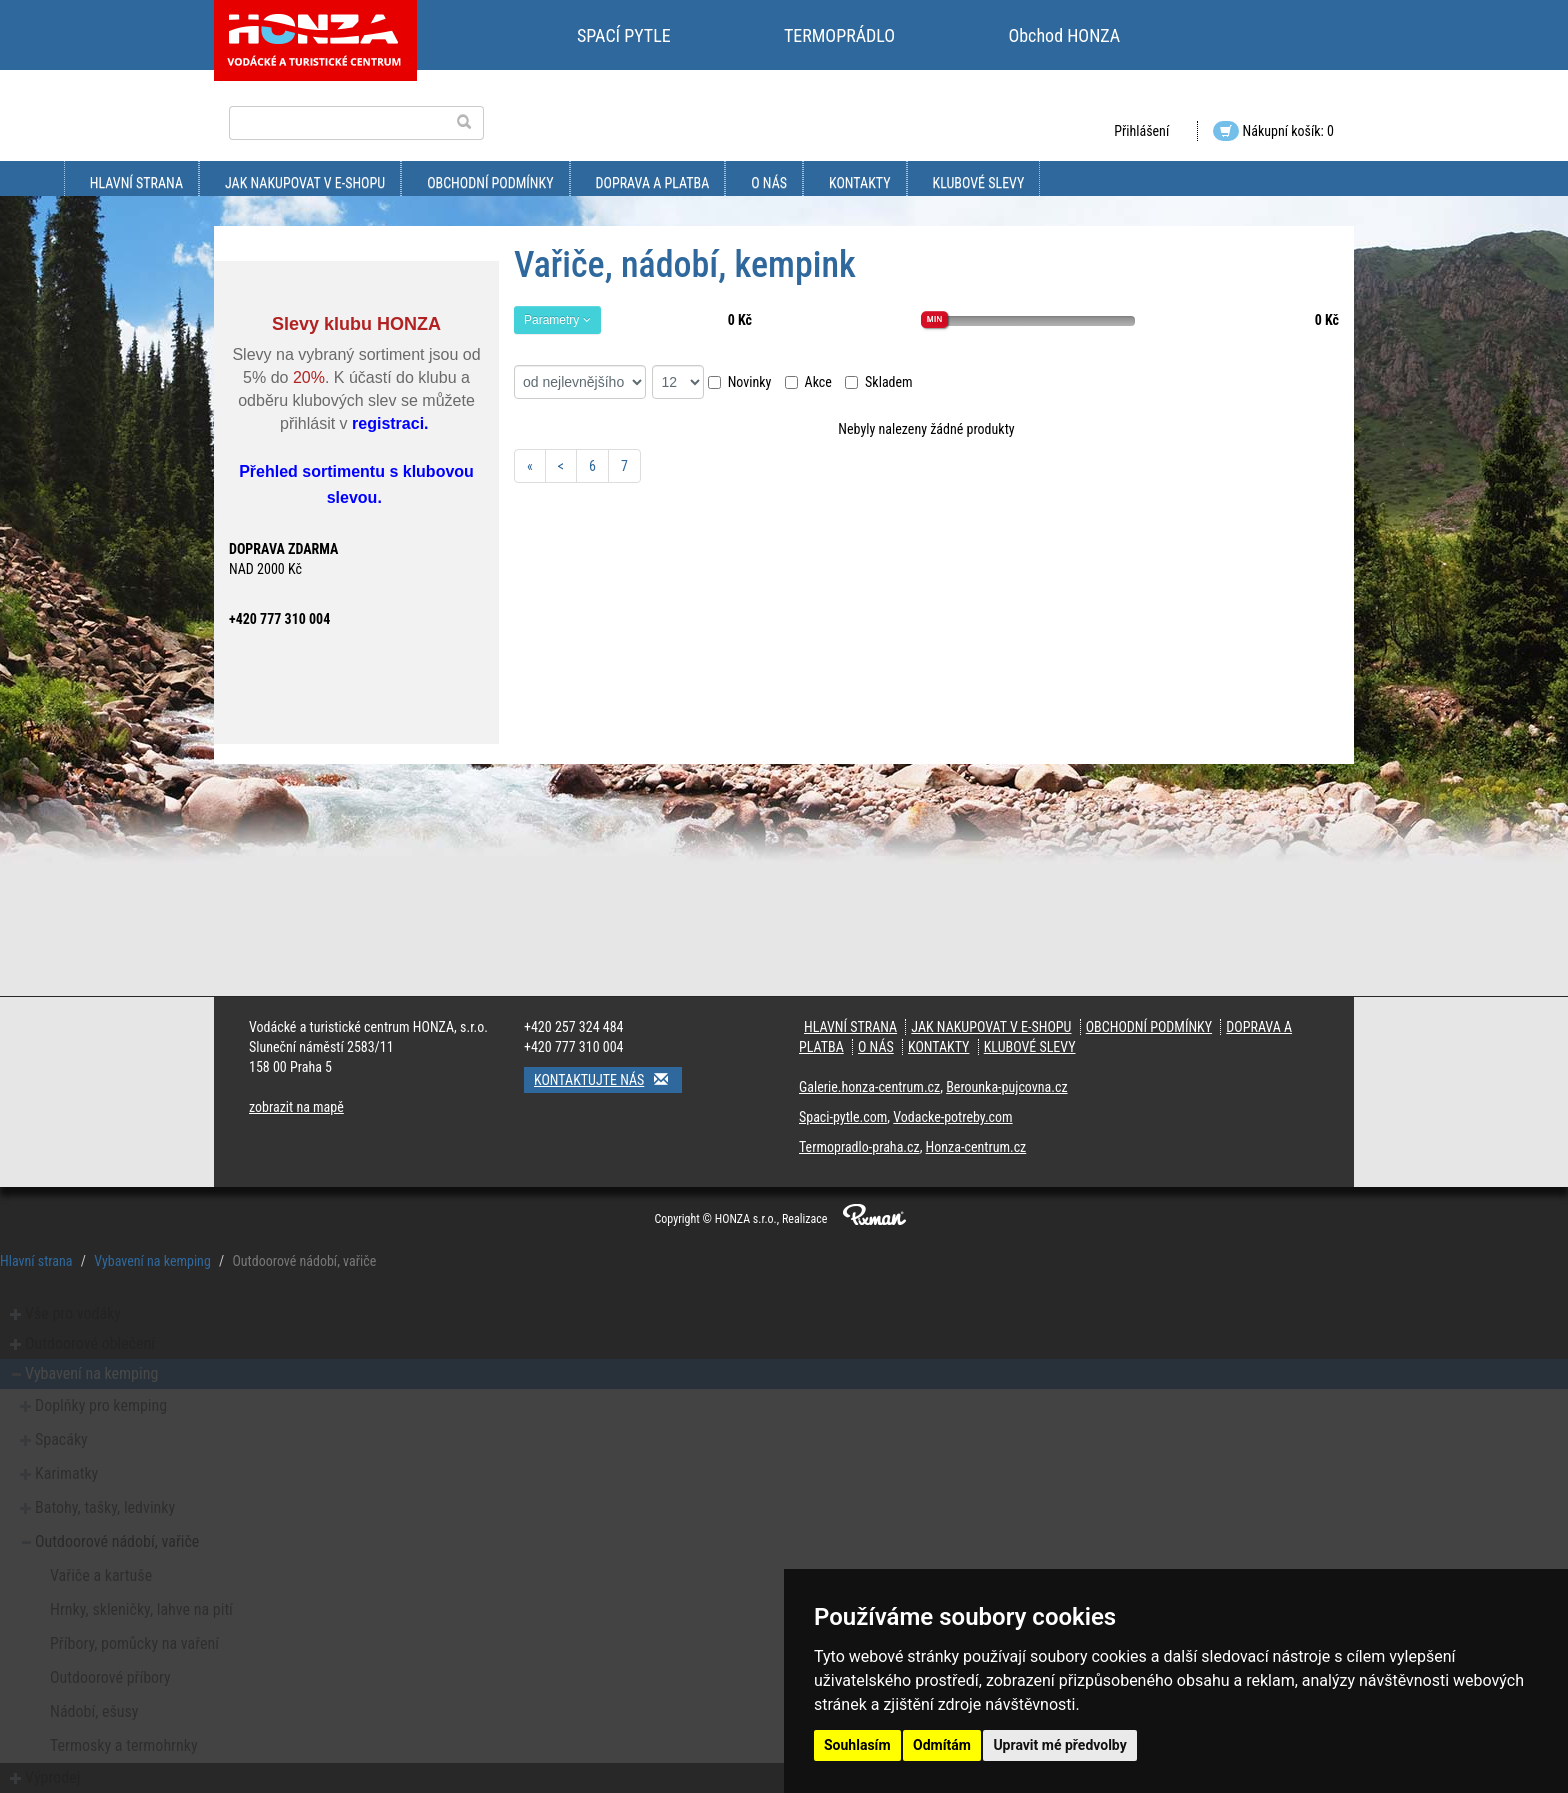 This screenshot has width=1568, height=1793. What do you see at coordinates (1064, 35) in the screenshot?
I see `Obchod HONZA` at bounding box center [1064, 35].